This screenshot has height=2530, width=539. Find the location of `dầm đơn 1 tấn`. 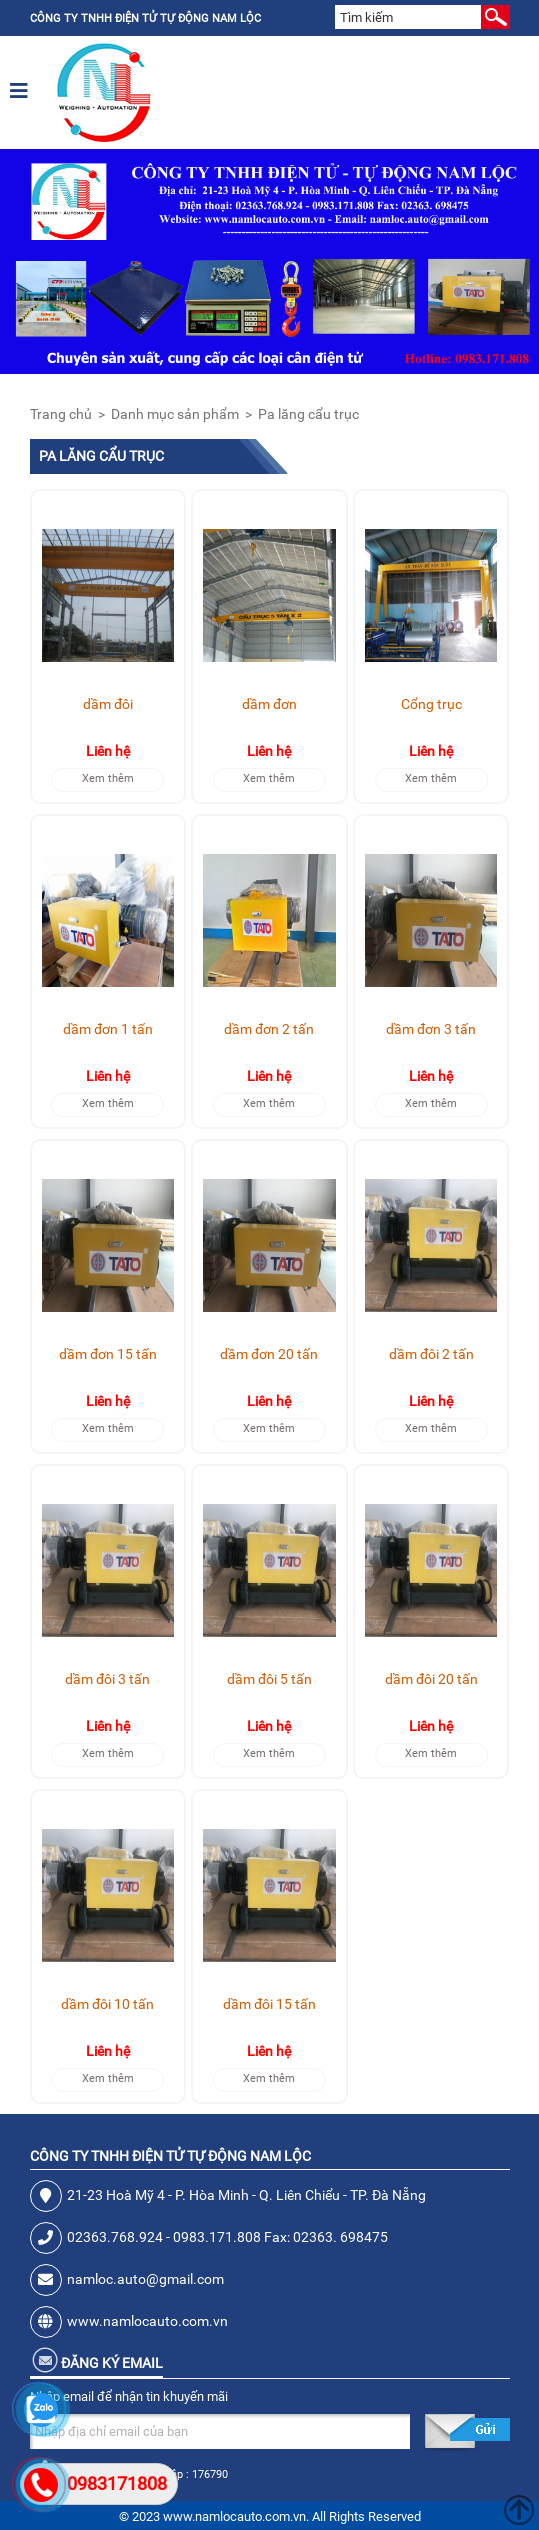

dầm đơn 1 tấn is located at coordinates (108, 1029).